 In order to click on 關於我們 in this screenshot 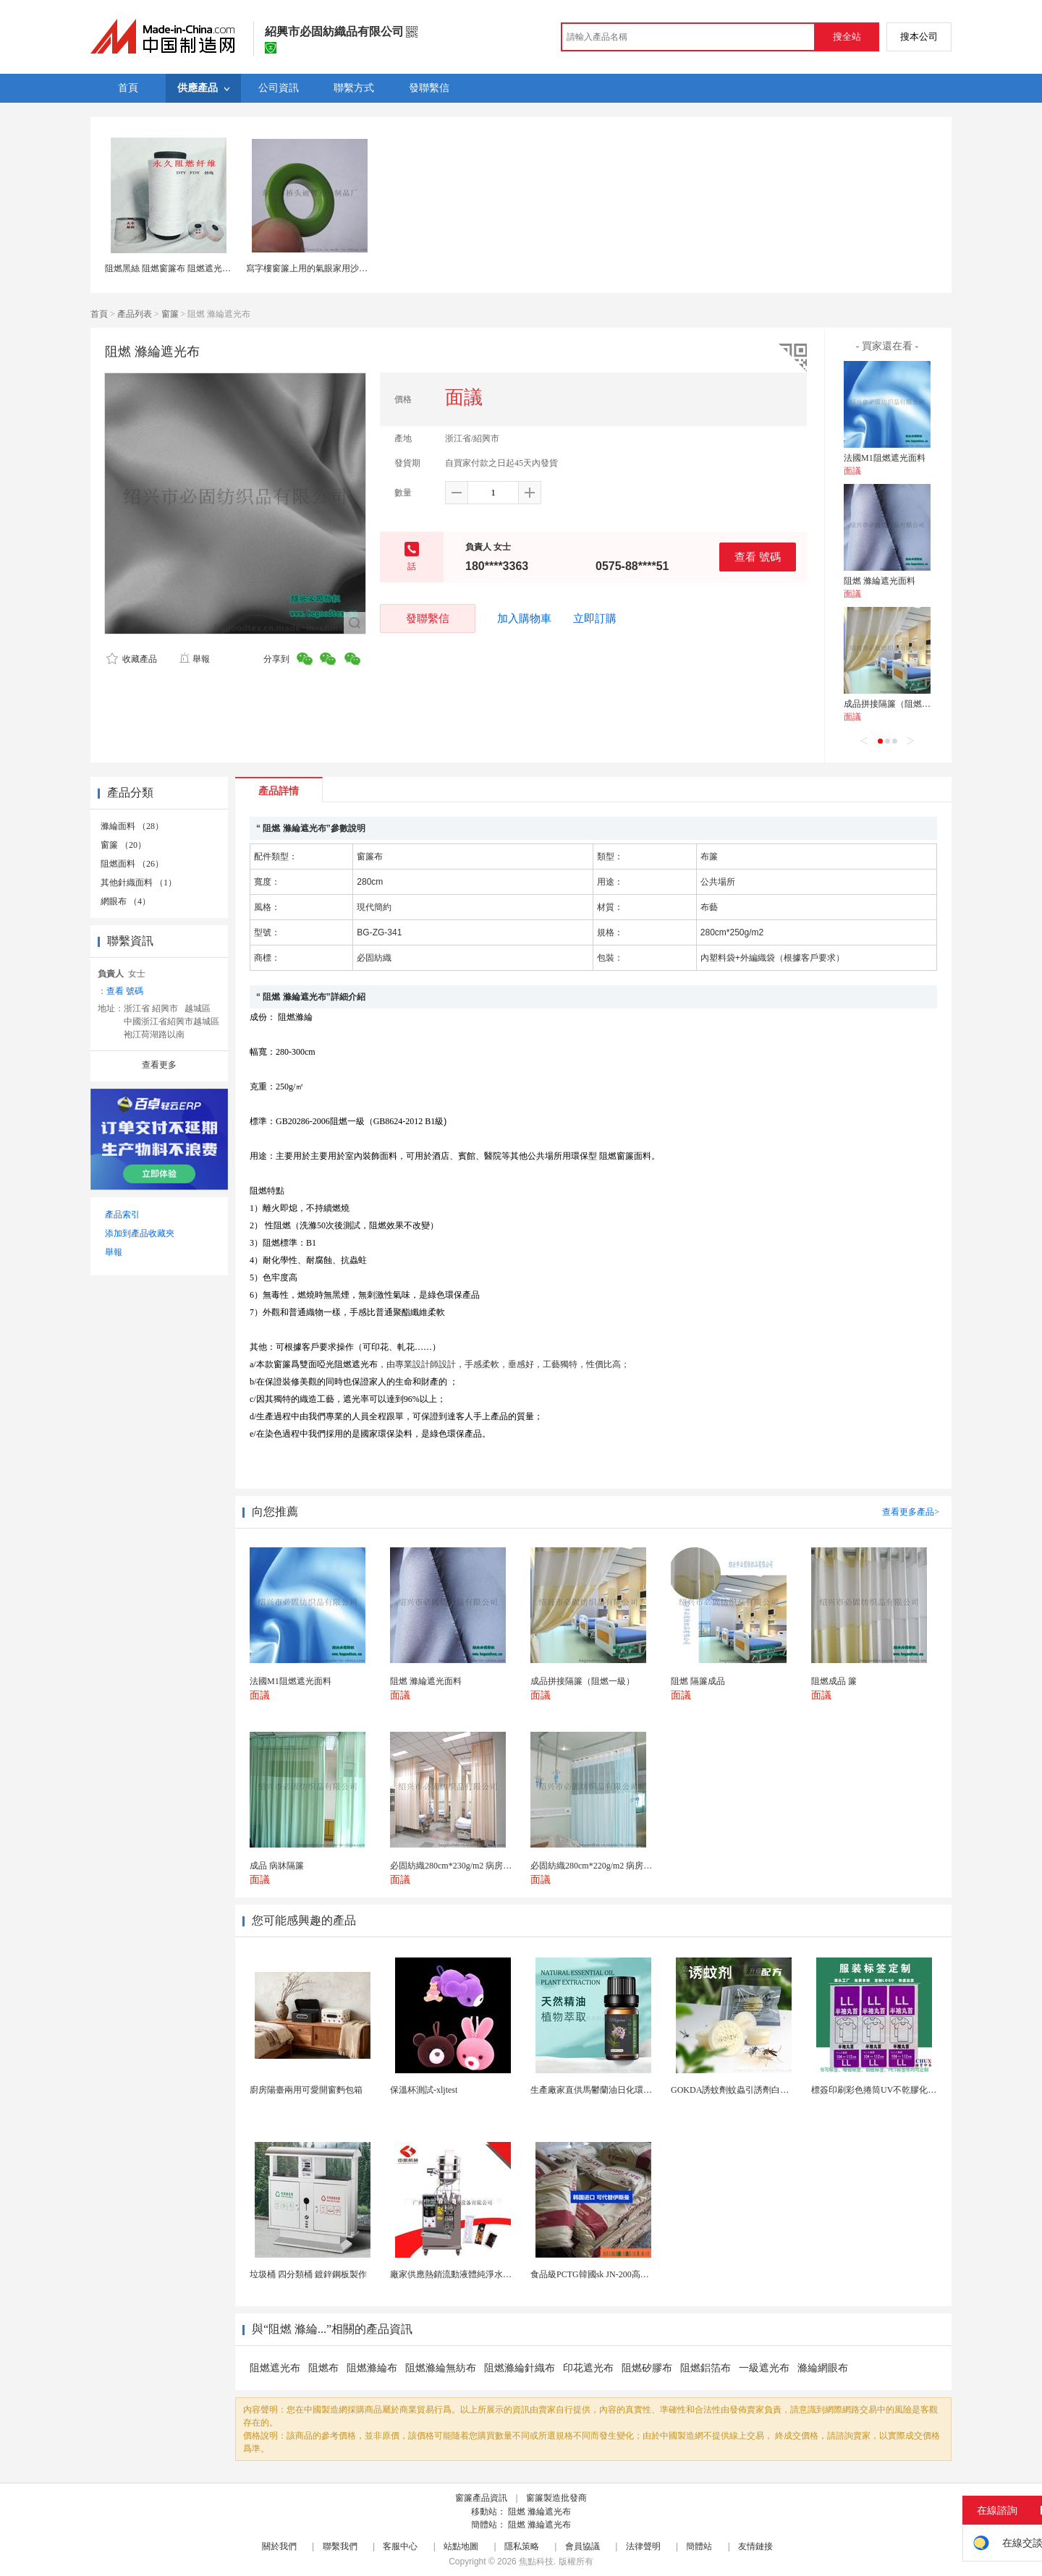, I will do `click(279, 2546)`.